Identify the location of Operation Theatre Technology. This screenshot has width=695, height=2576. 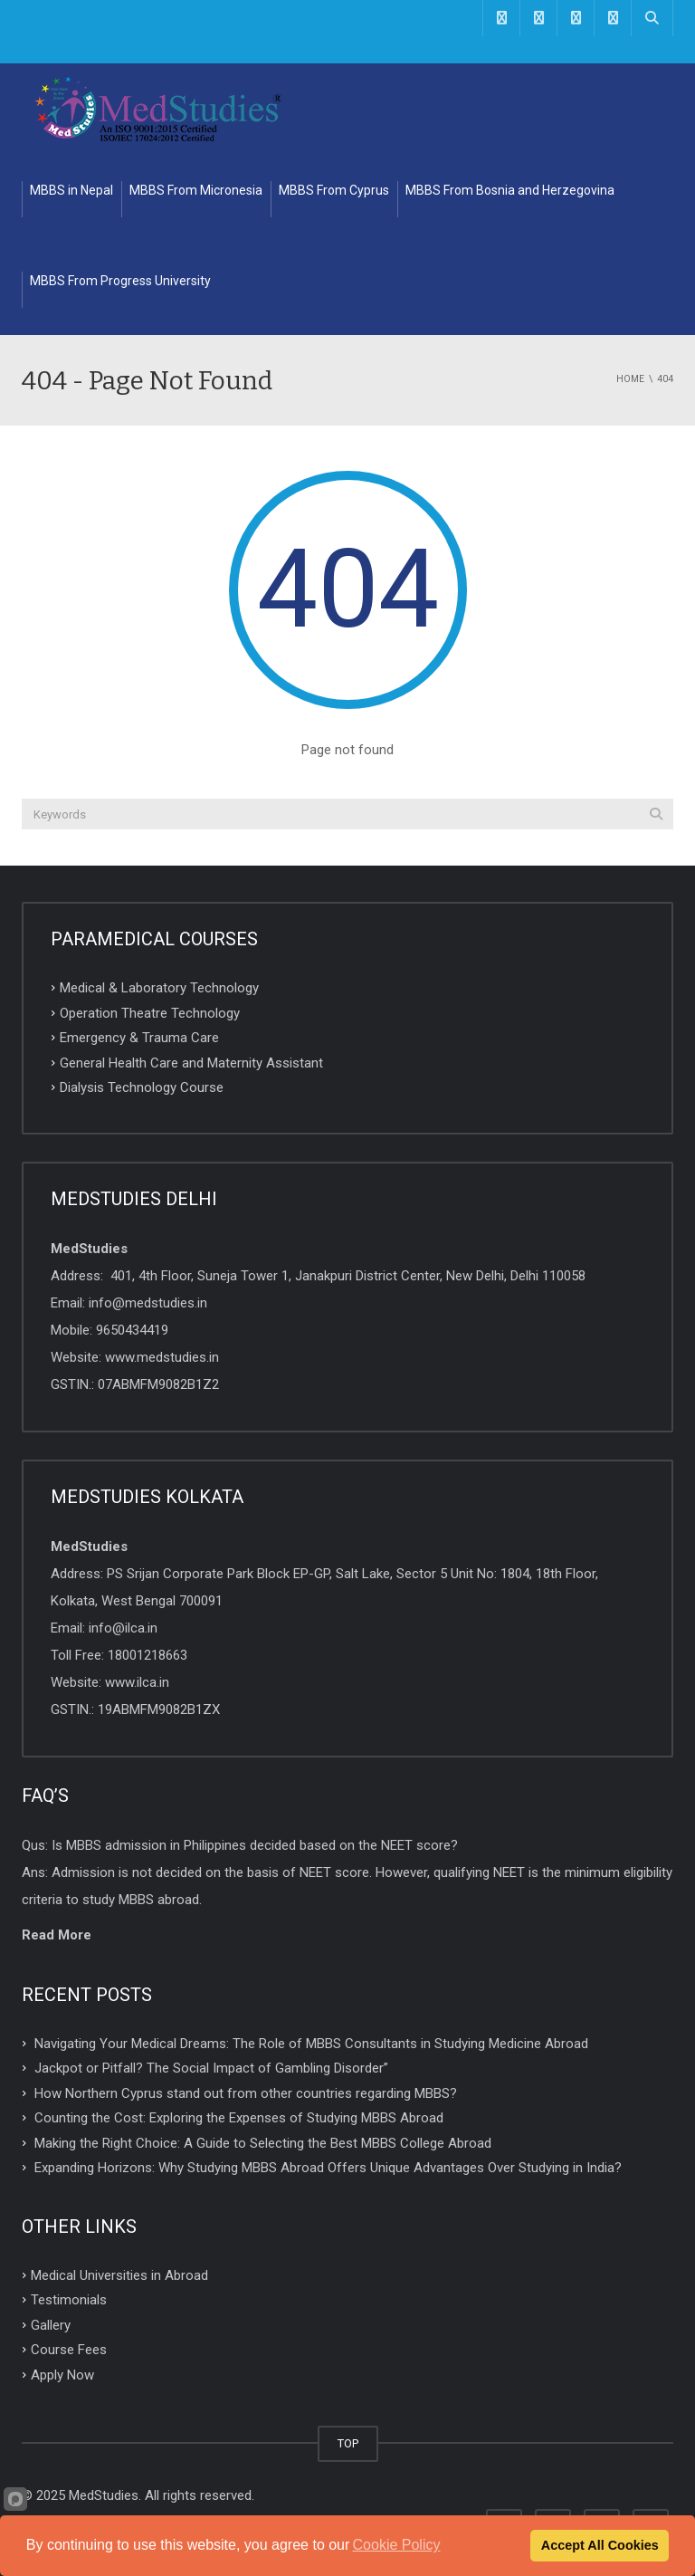
(150, 1012).